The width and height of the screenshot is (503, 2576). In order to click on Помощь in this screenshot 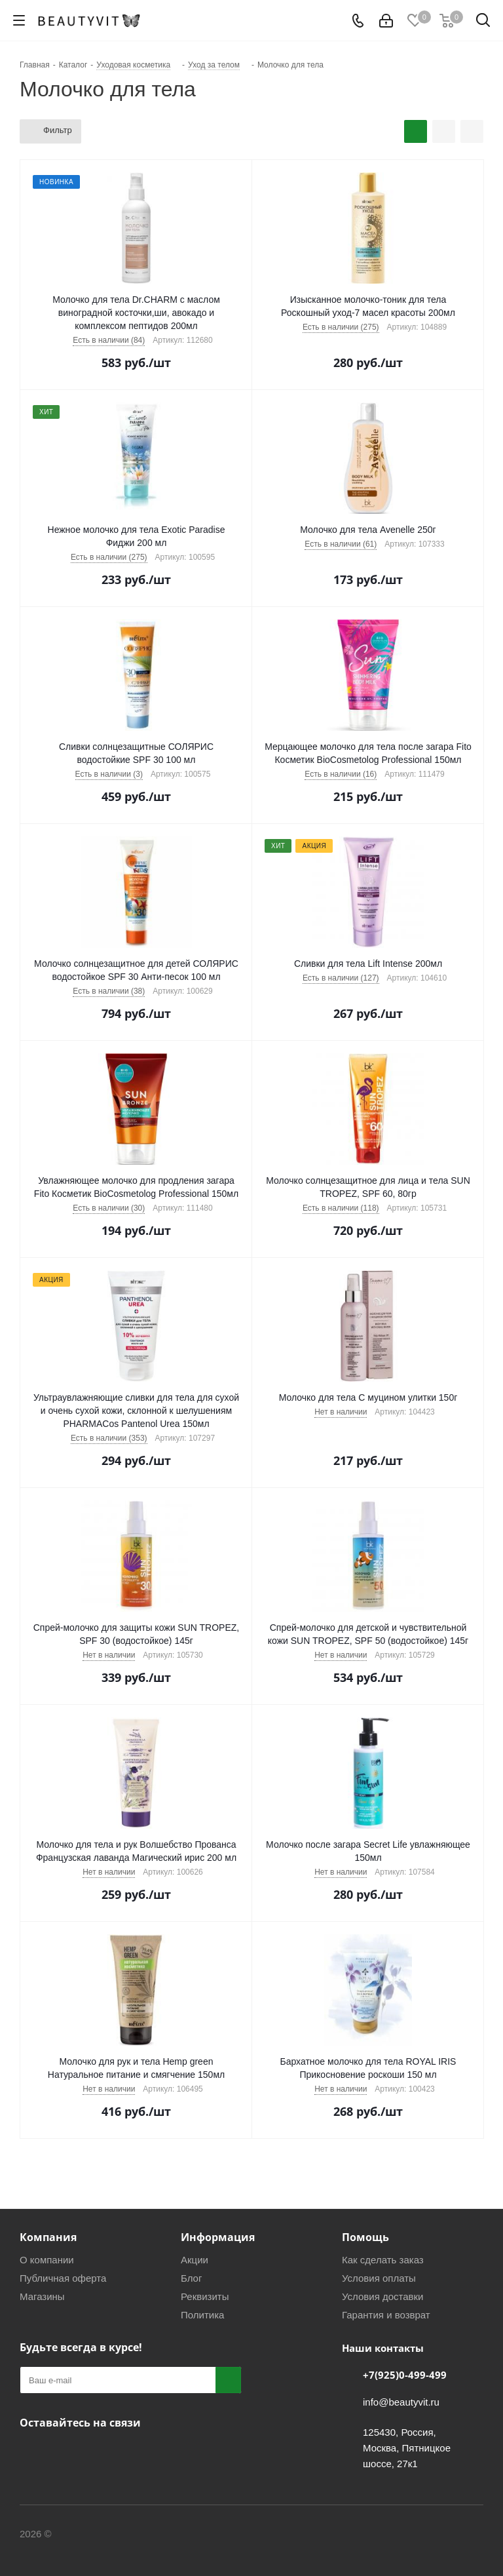, I will do `click(365, 2237)`.